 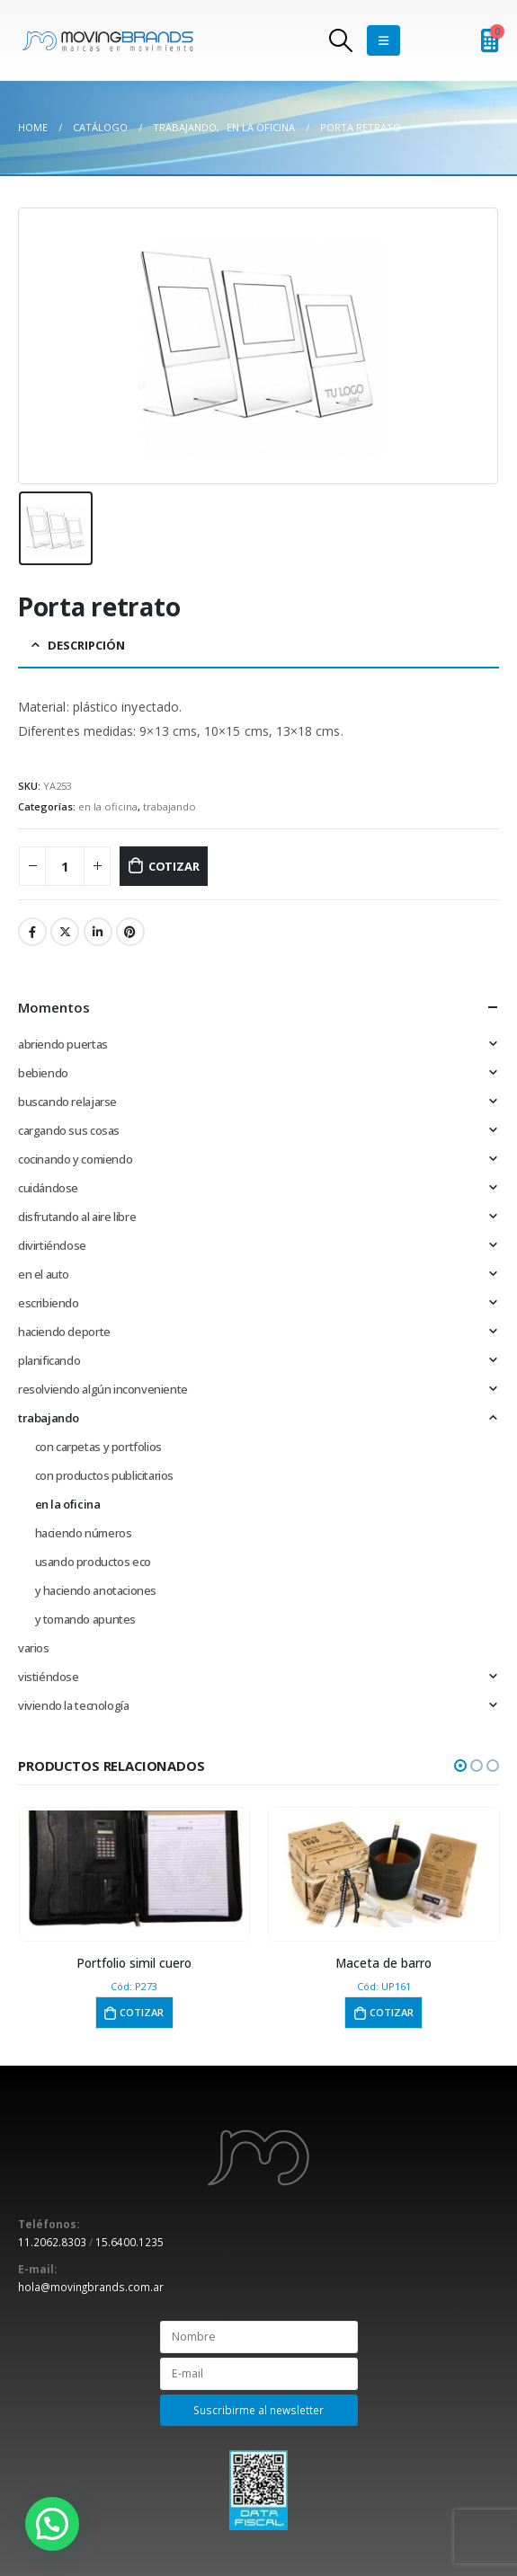 What do you see at coordinates (108, 806) in the screenshot?
I see `en la oficina` at bounding box center [108, 806].